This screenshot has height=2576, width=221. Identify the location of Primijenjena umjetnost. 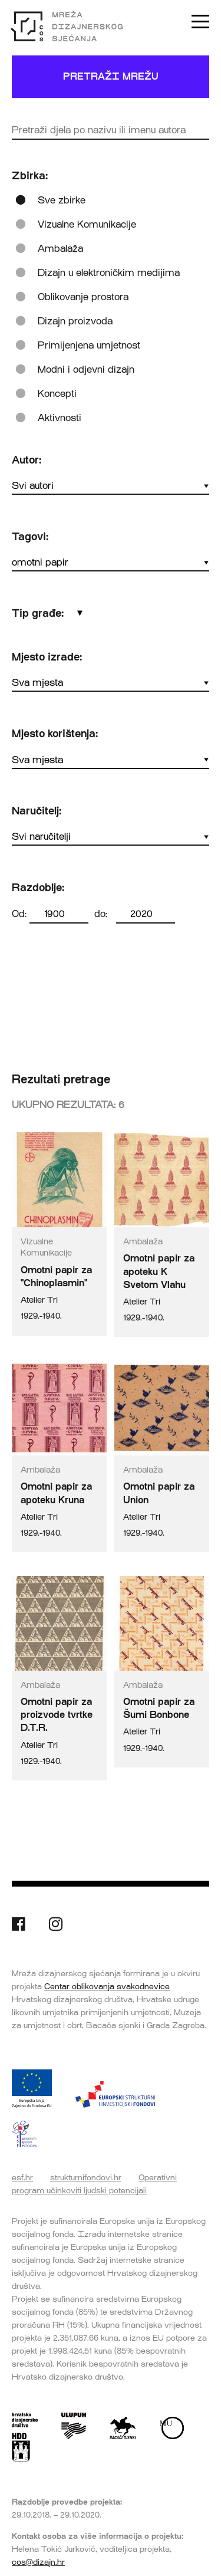
(89, 345).